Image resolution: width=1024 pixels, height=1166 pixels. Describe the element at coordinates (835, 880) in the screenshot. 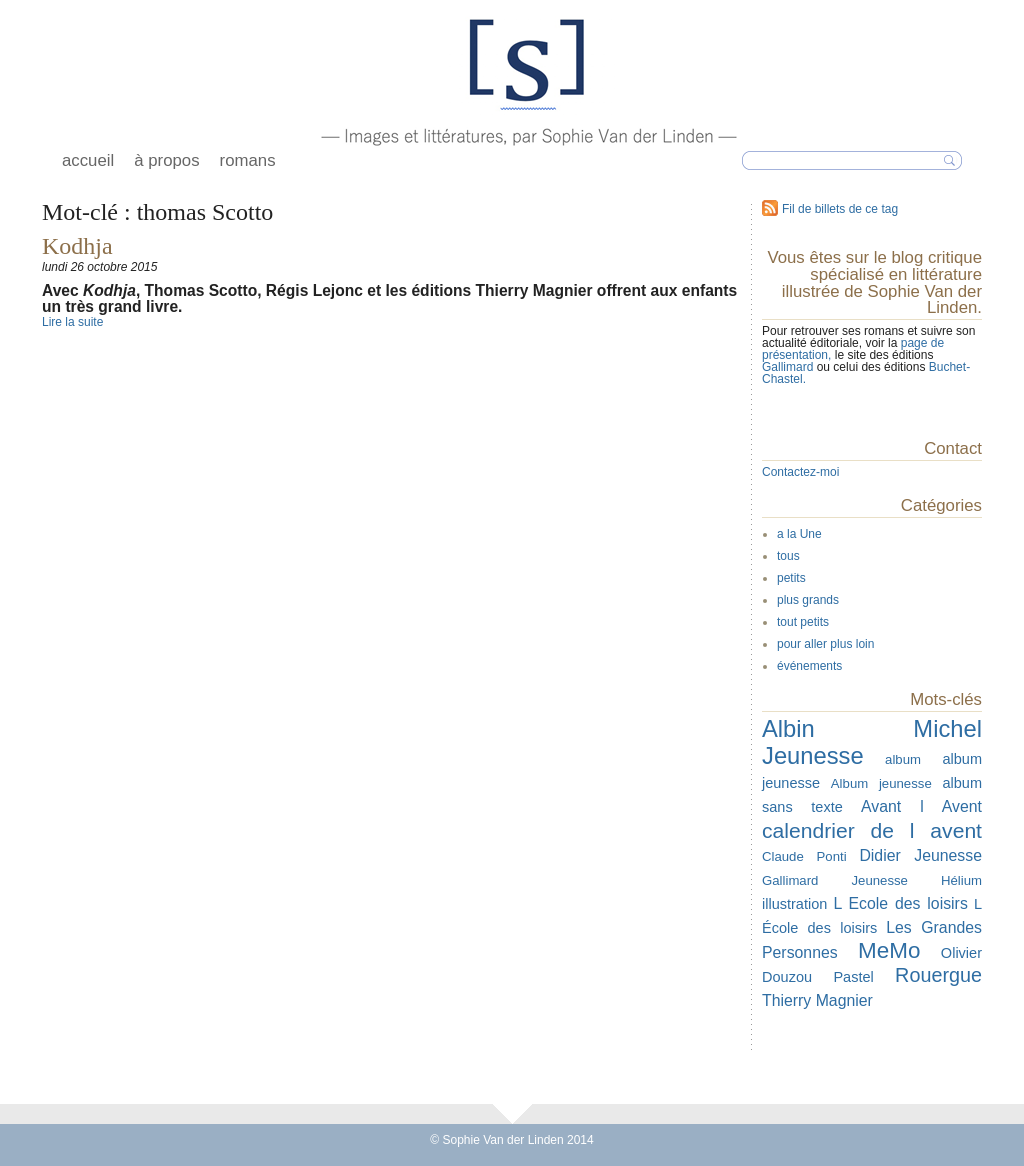

I see `Gallimard Jeunesse` at that location.